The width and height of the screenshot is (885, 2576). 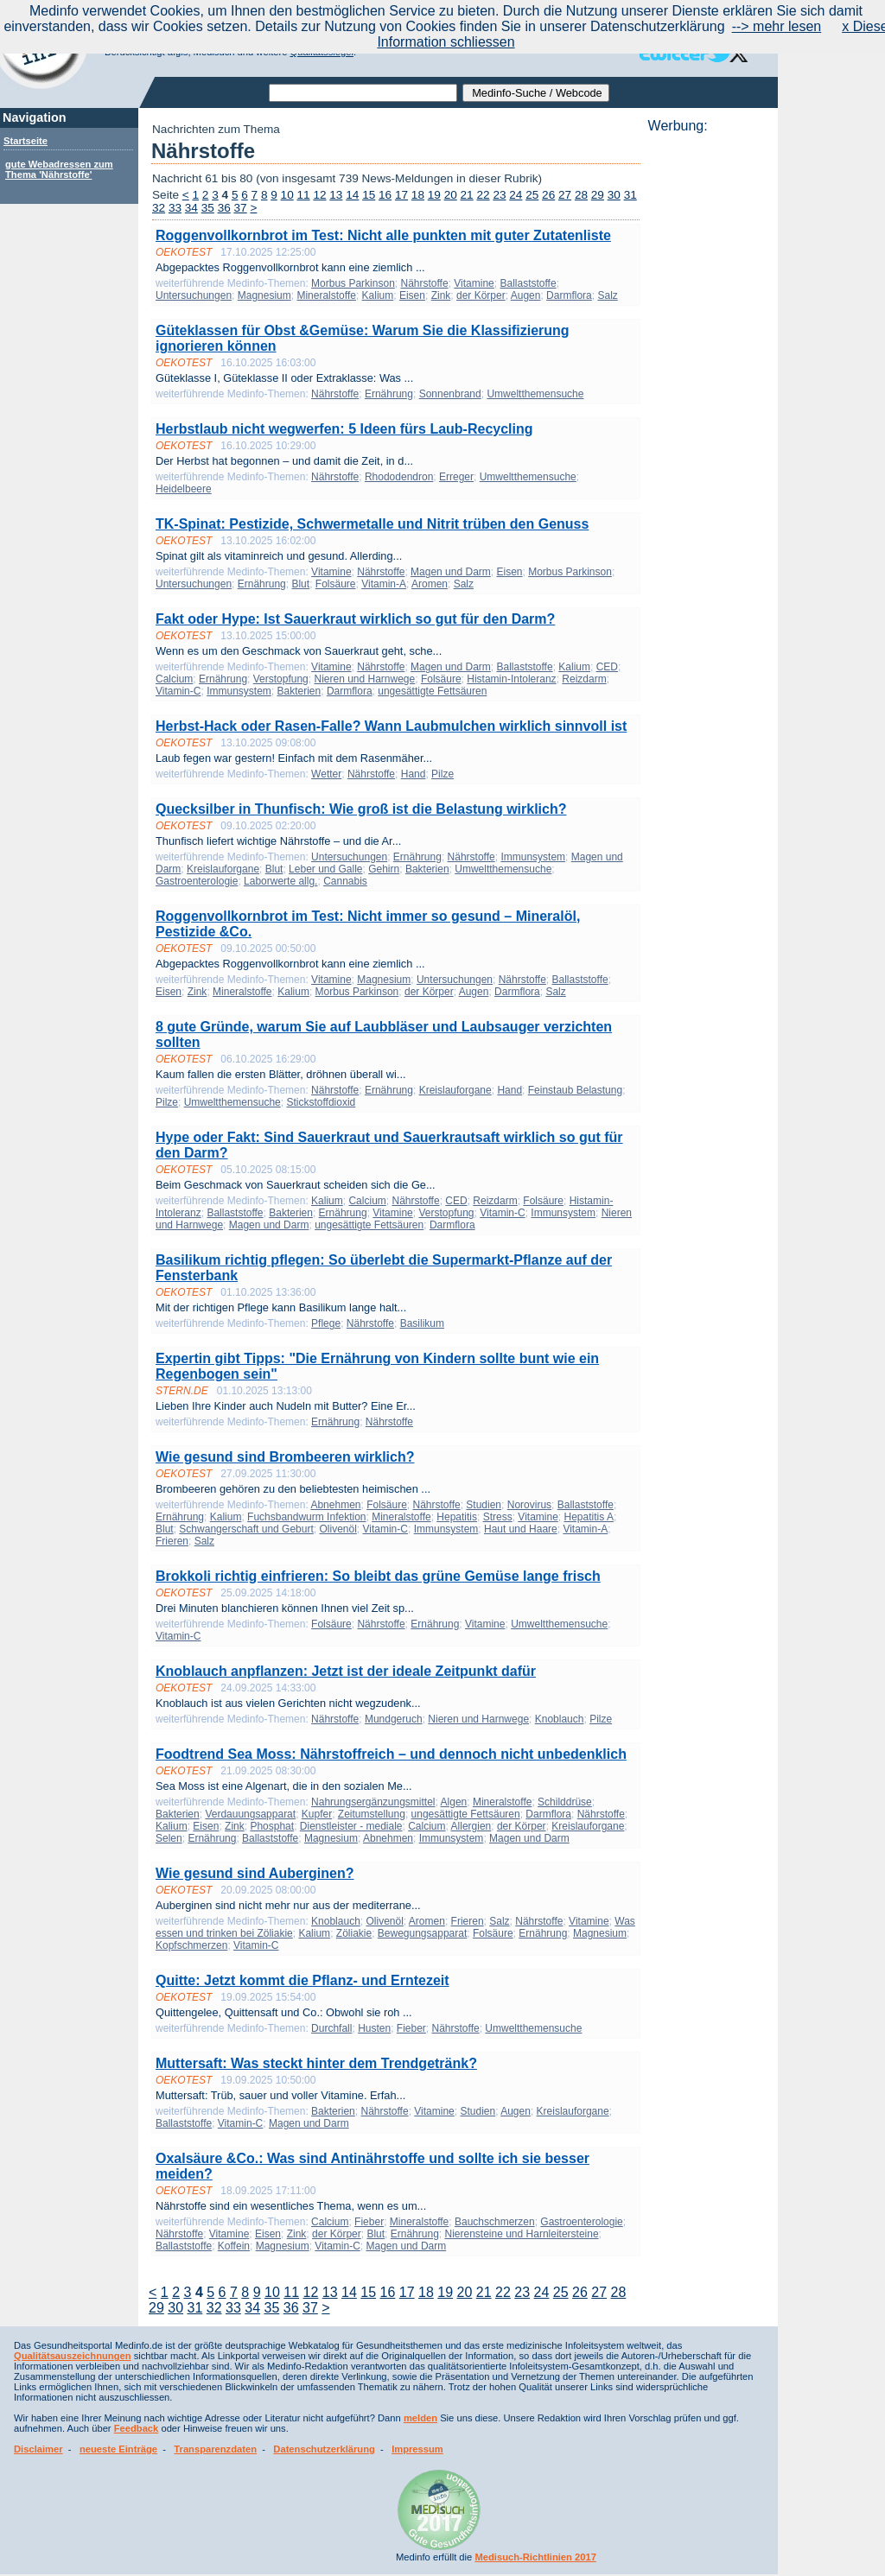 I want to click on Vitamin-A, so click(x=383, y=584).